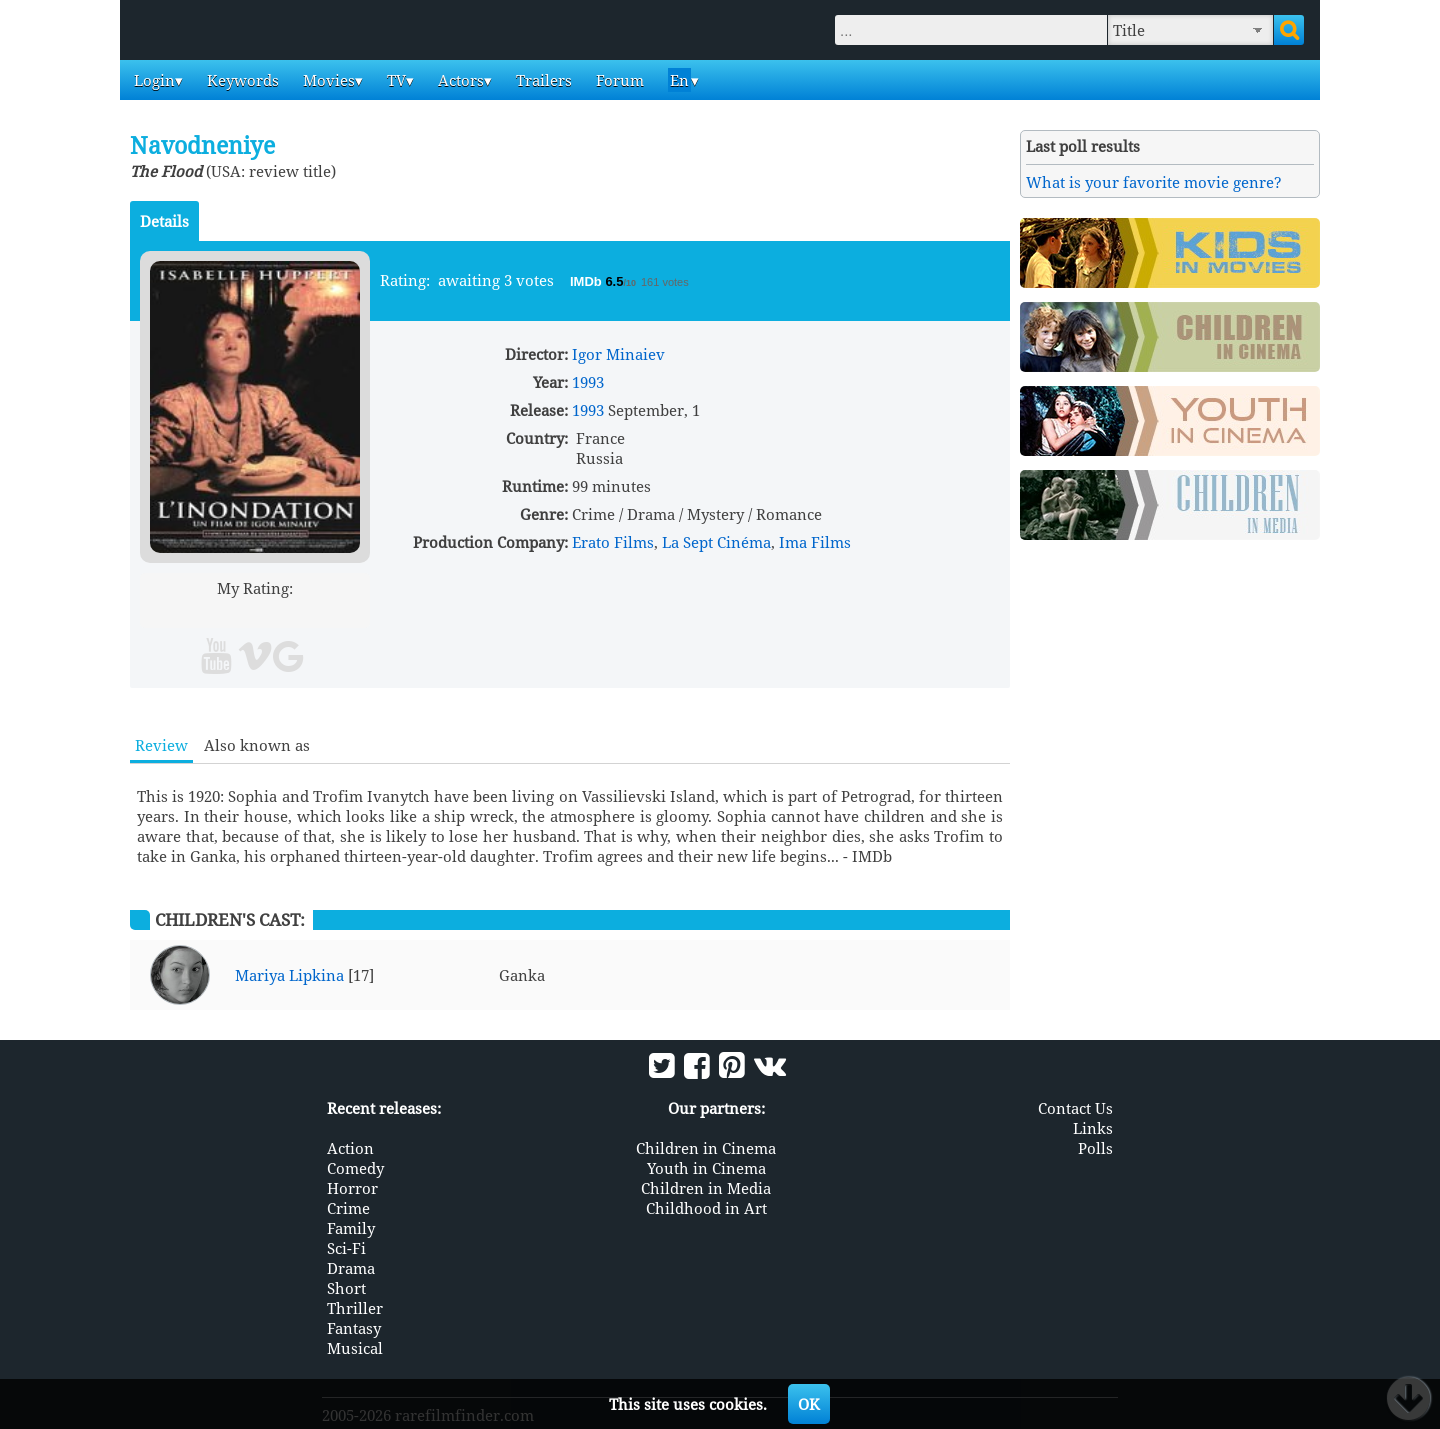 The width and height of the screenshot is (1440, 1429). Describe the element at coordinates (164, 221) in the screenshot. I see `Details` at that location.